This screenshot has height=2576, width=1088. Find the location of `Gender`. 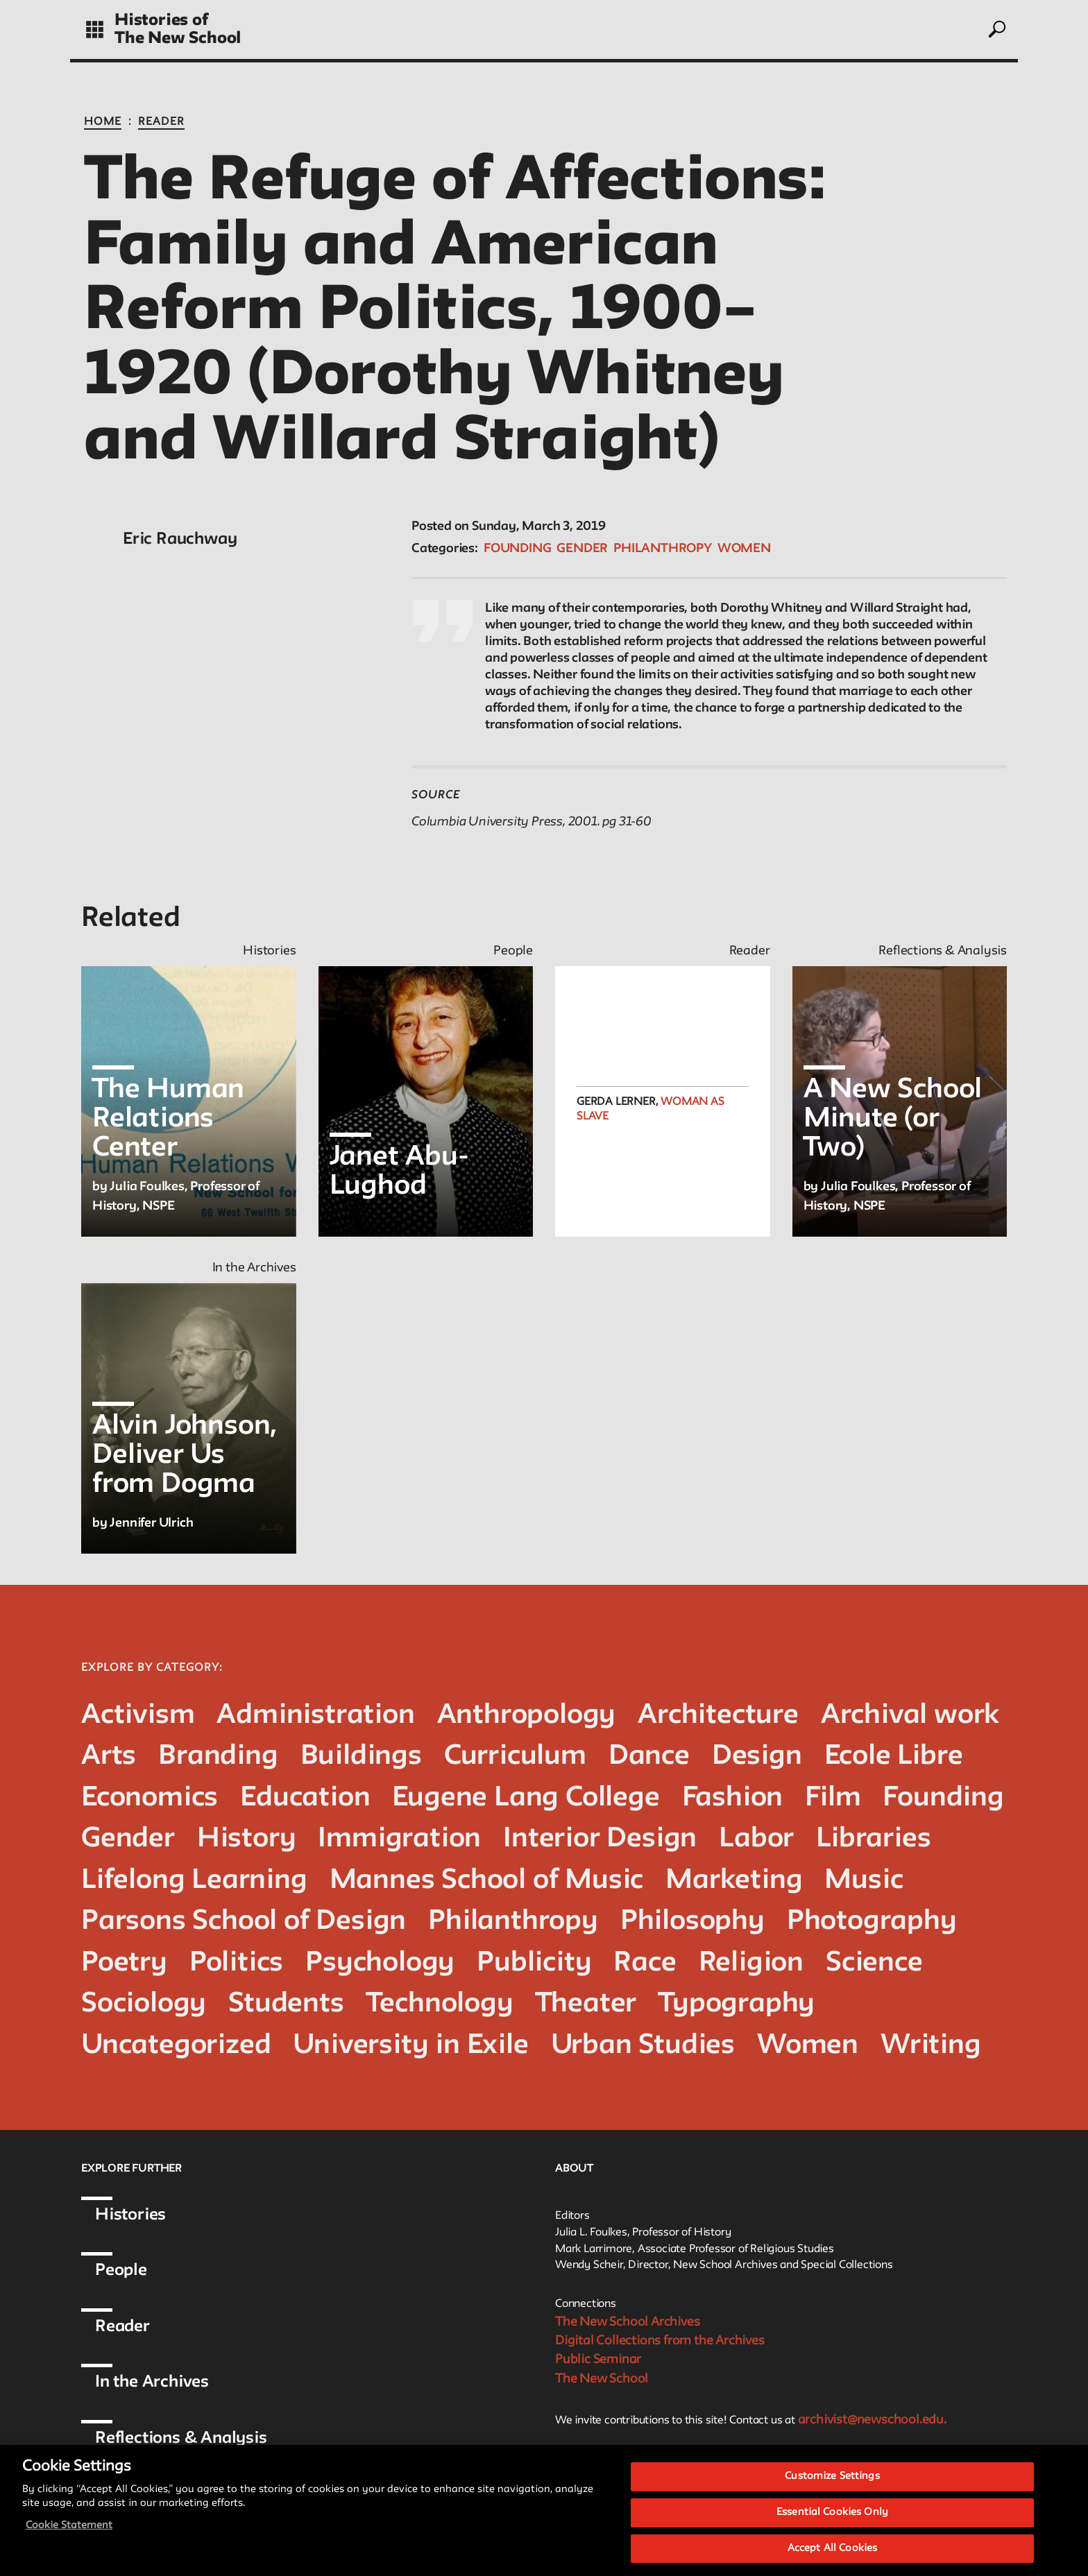

Gender is located at coordinates (582, 548).